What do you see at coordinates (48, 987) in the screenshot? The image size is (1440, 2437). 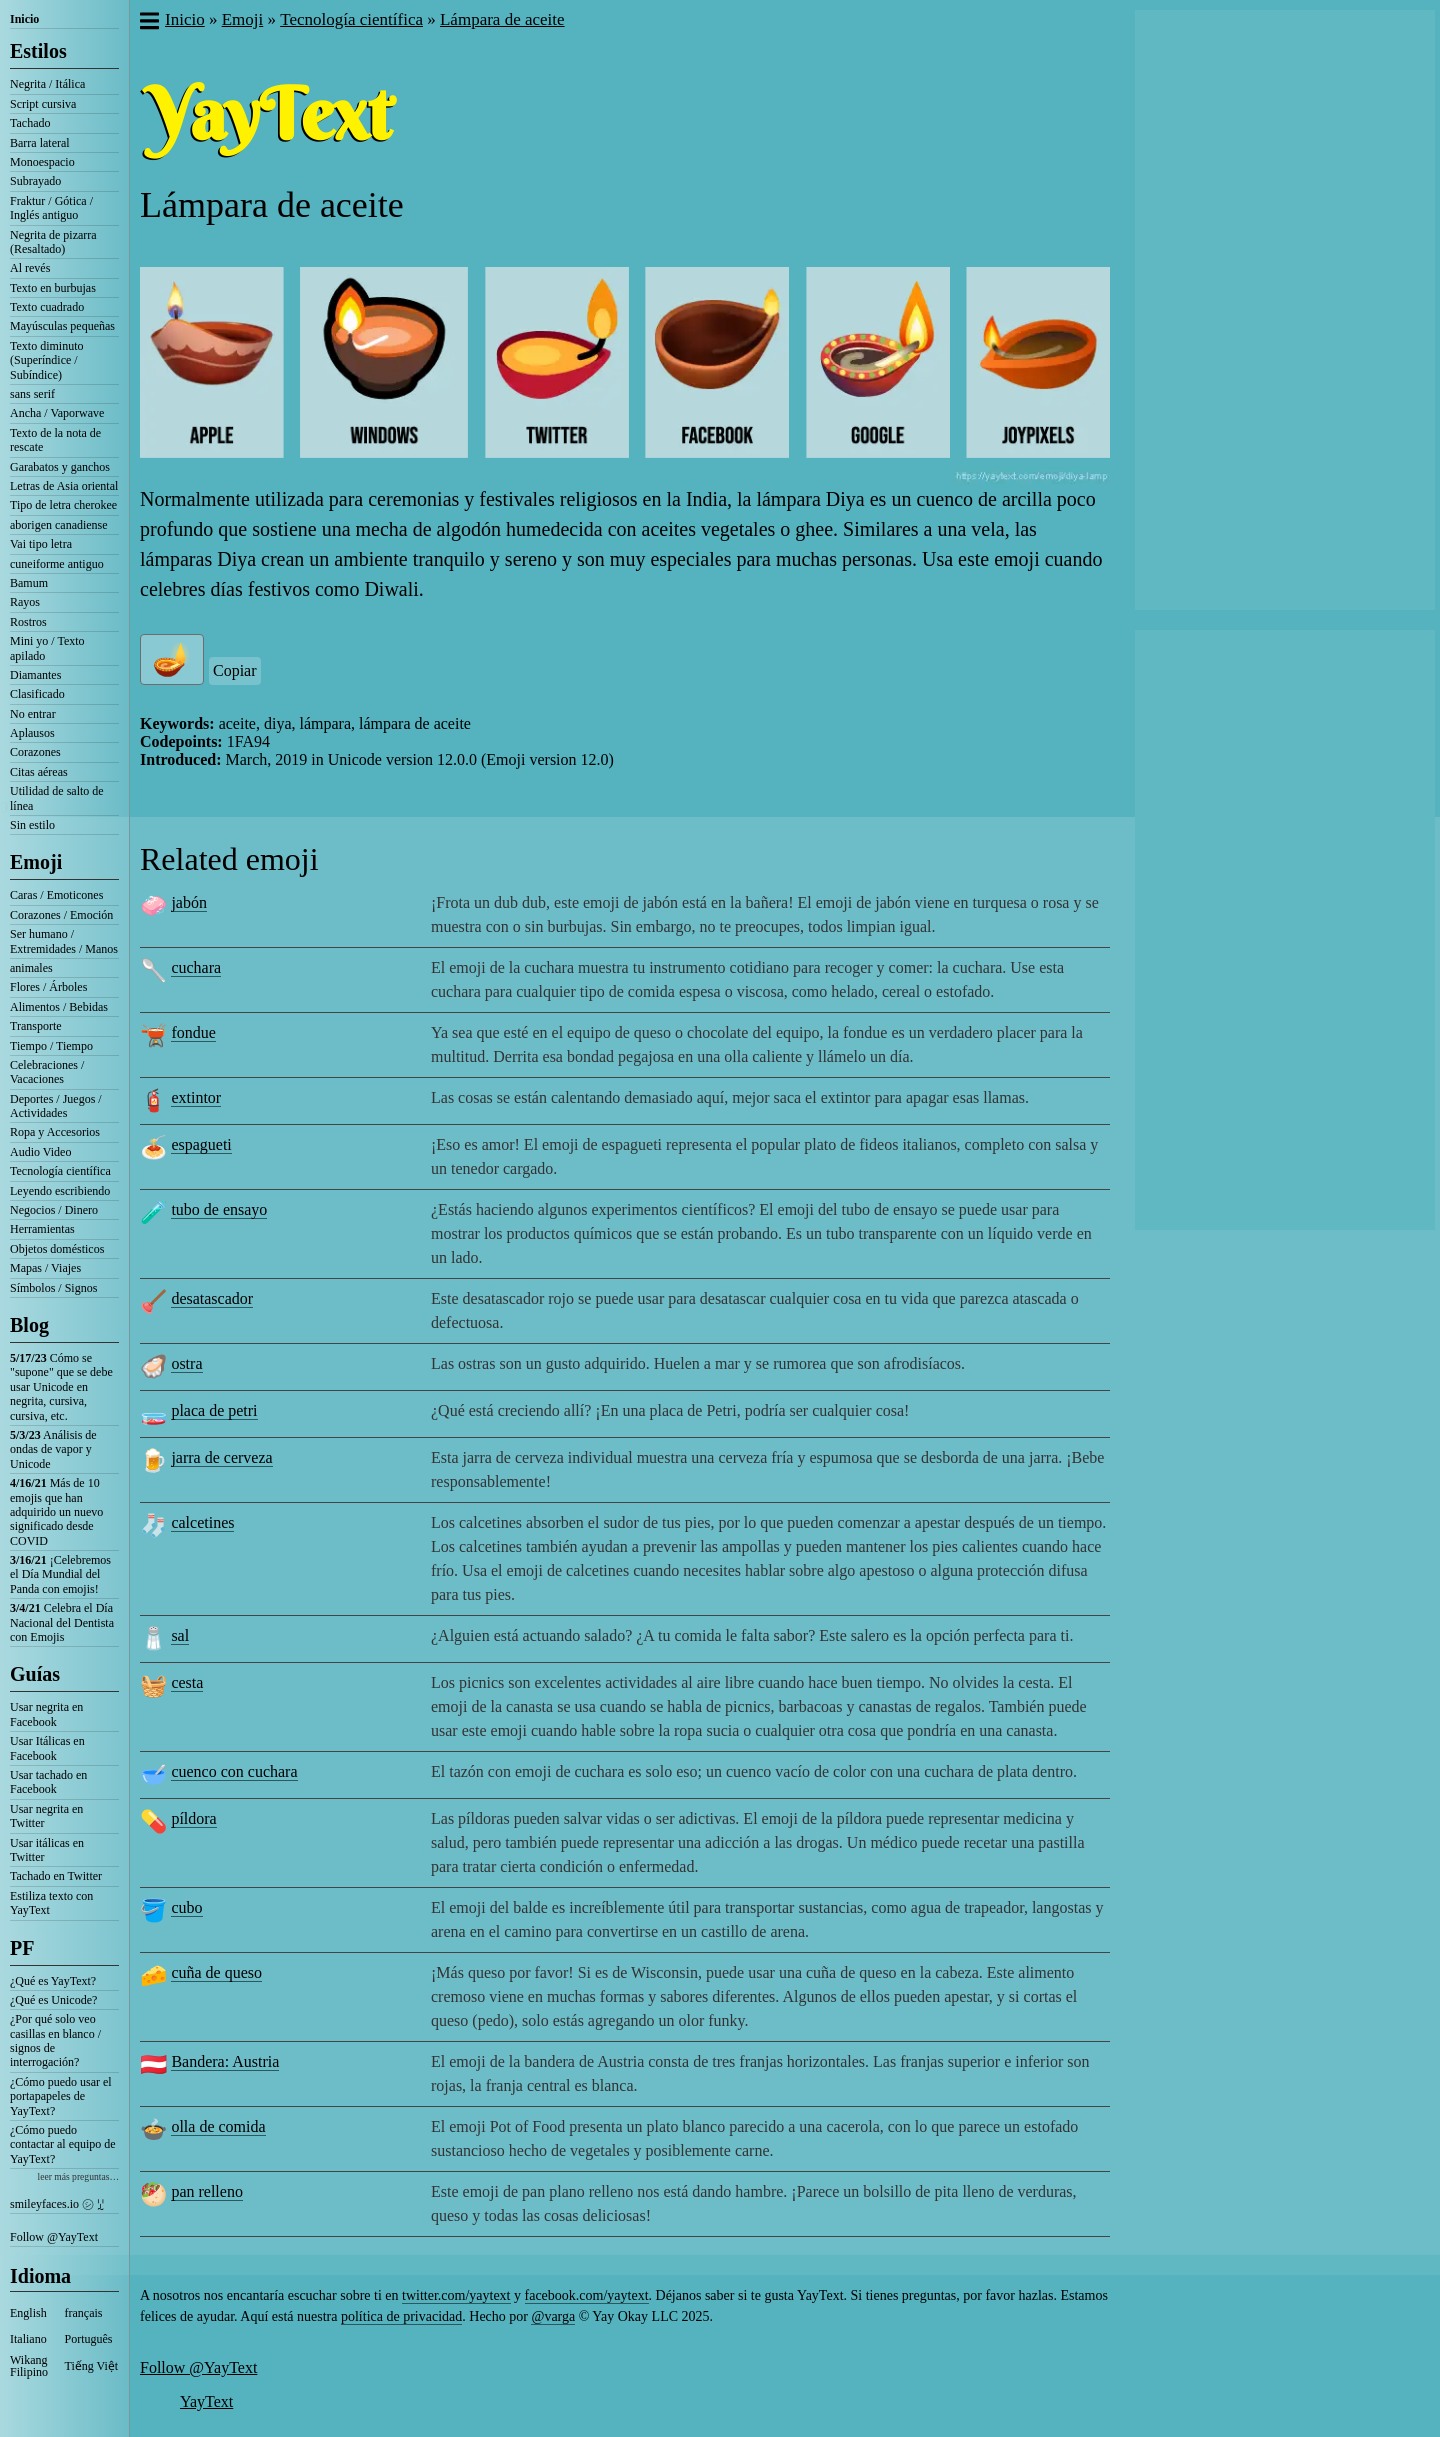 I see `Flores / Árboles` at bounding box center [48, 987].